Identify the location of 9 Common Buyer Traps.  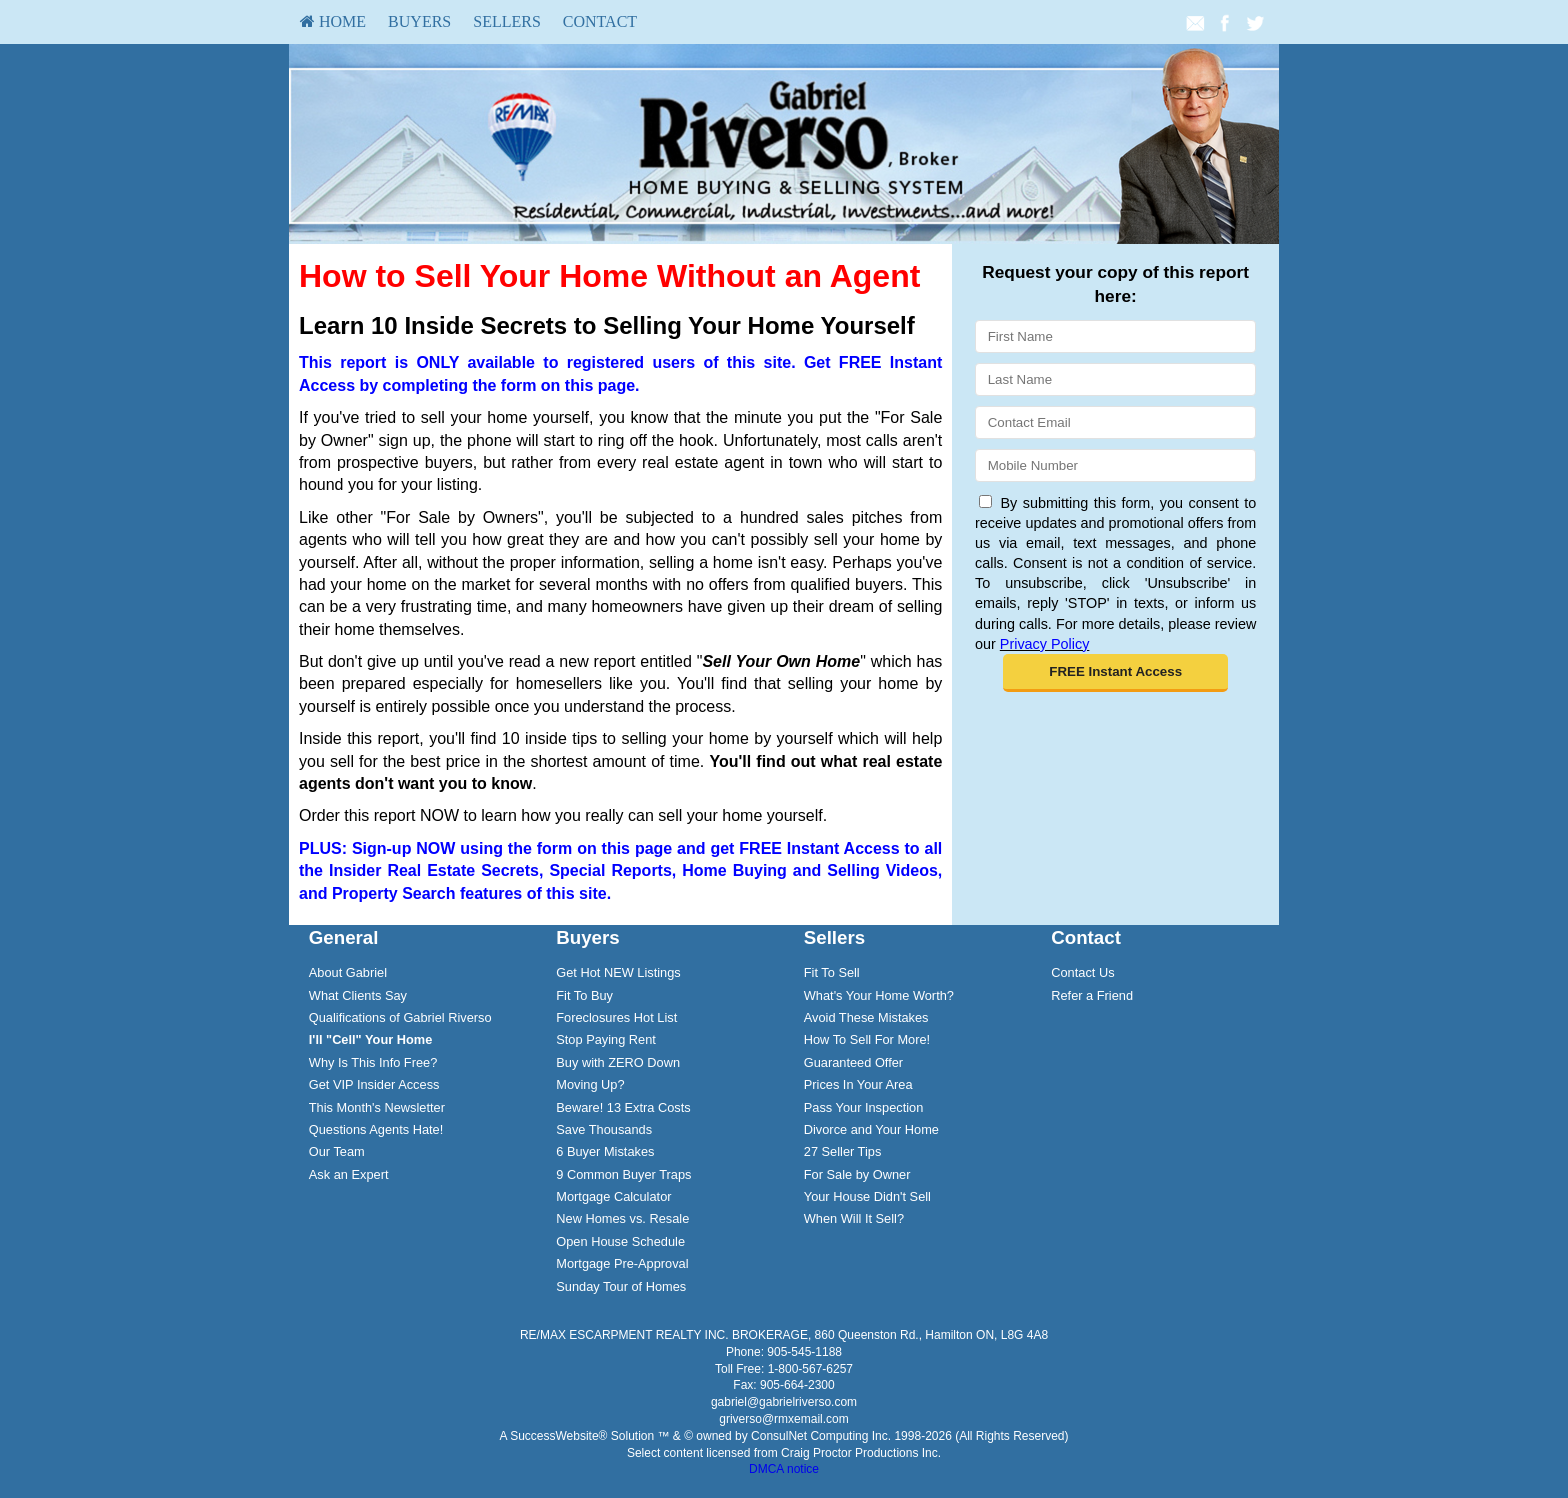
(623, 1174).